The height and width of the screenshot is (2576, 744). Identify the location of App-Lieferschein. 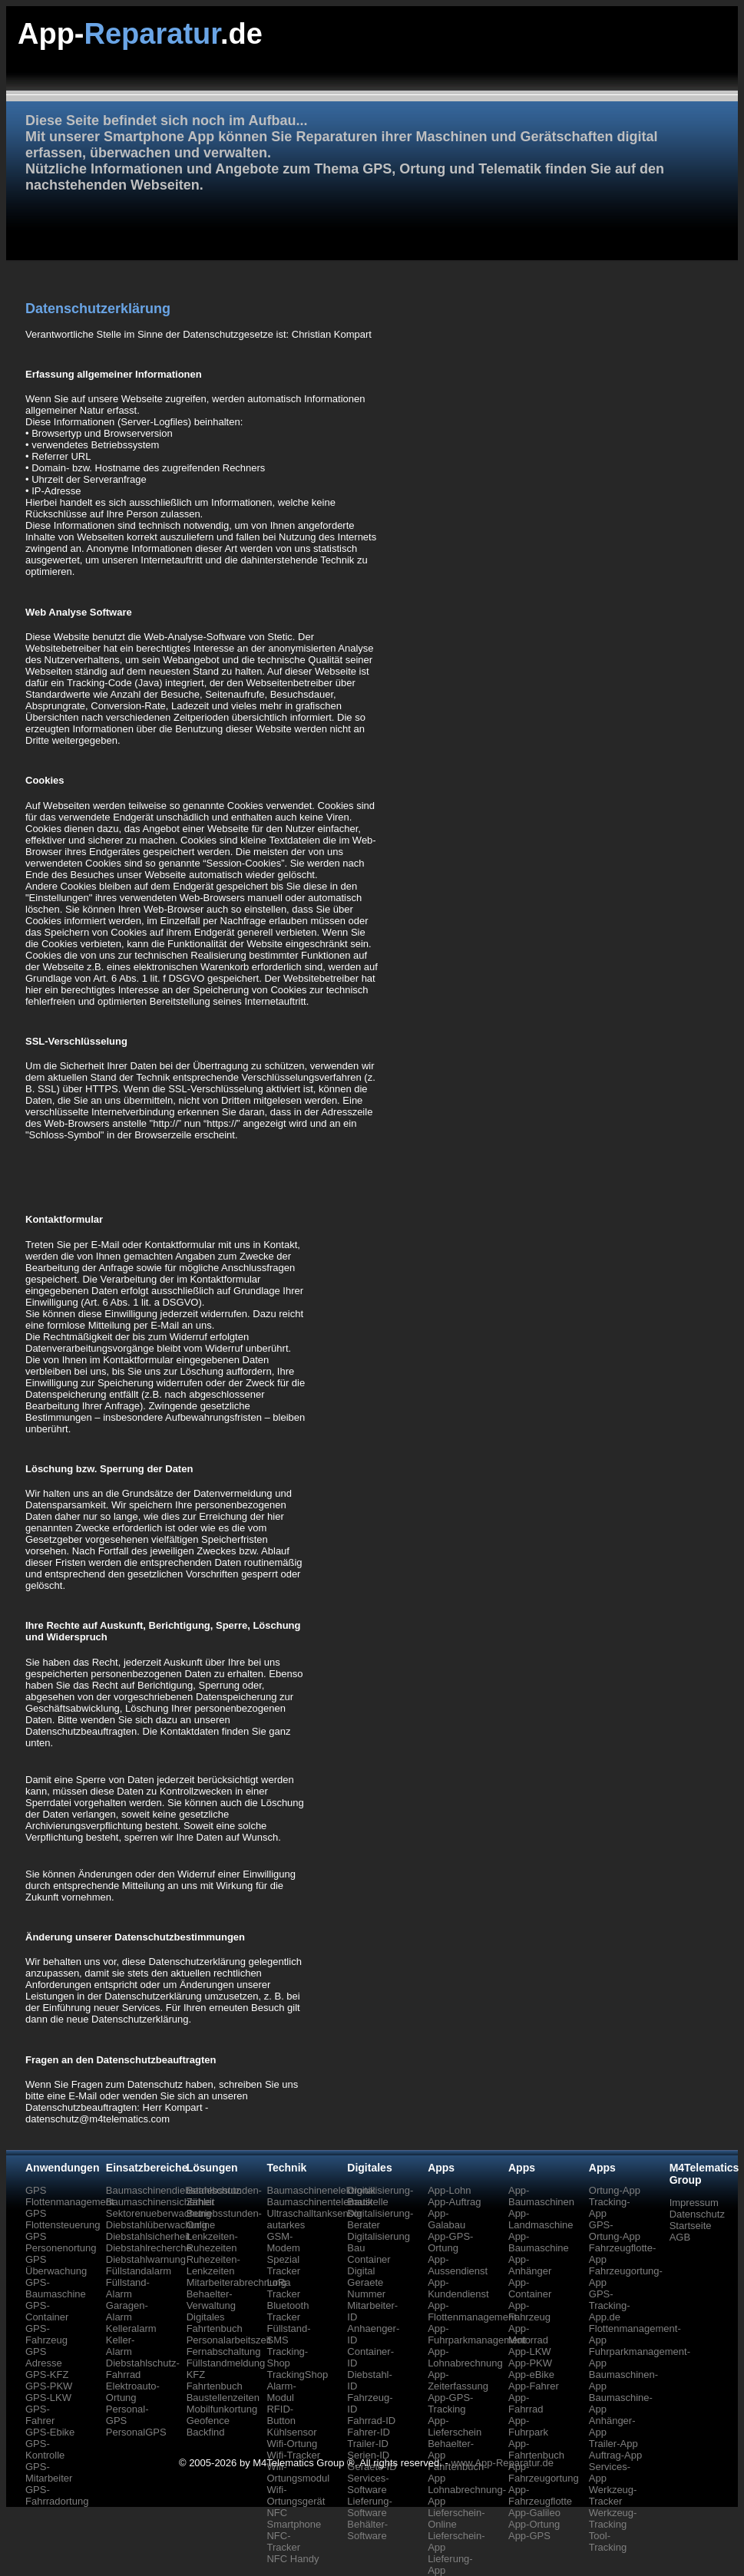
(454, 2426).